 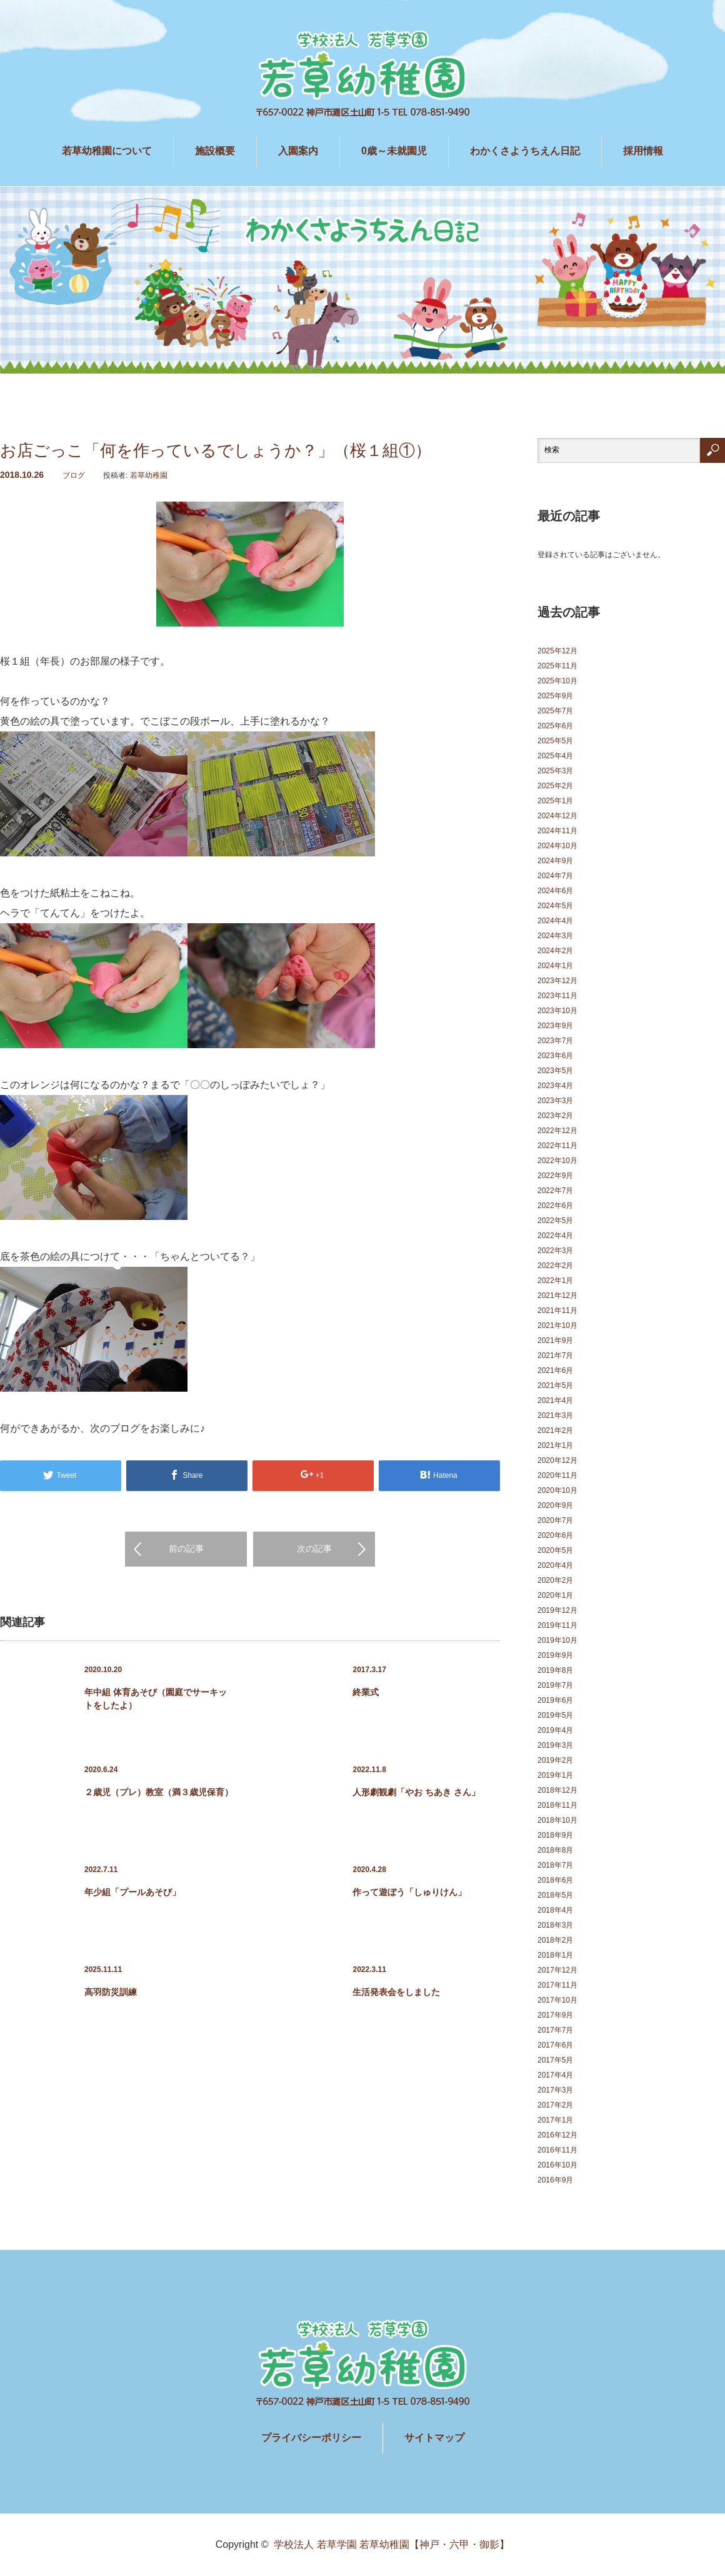 I want to click on 2024年5月, so click(x=555, y=905).